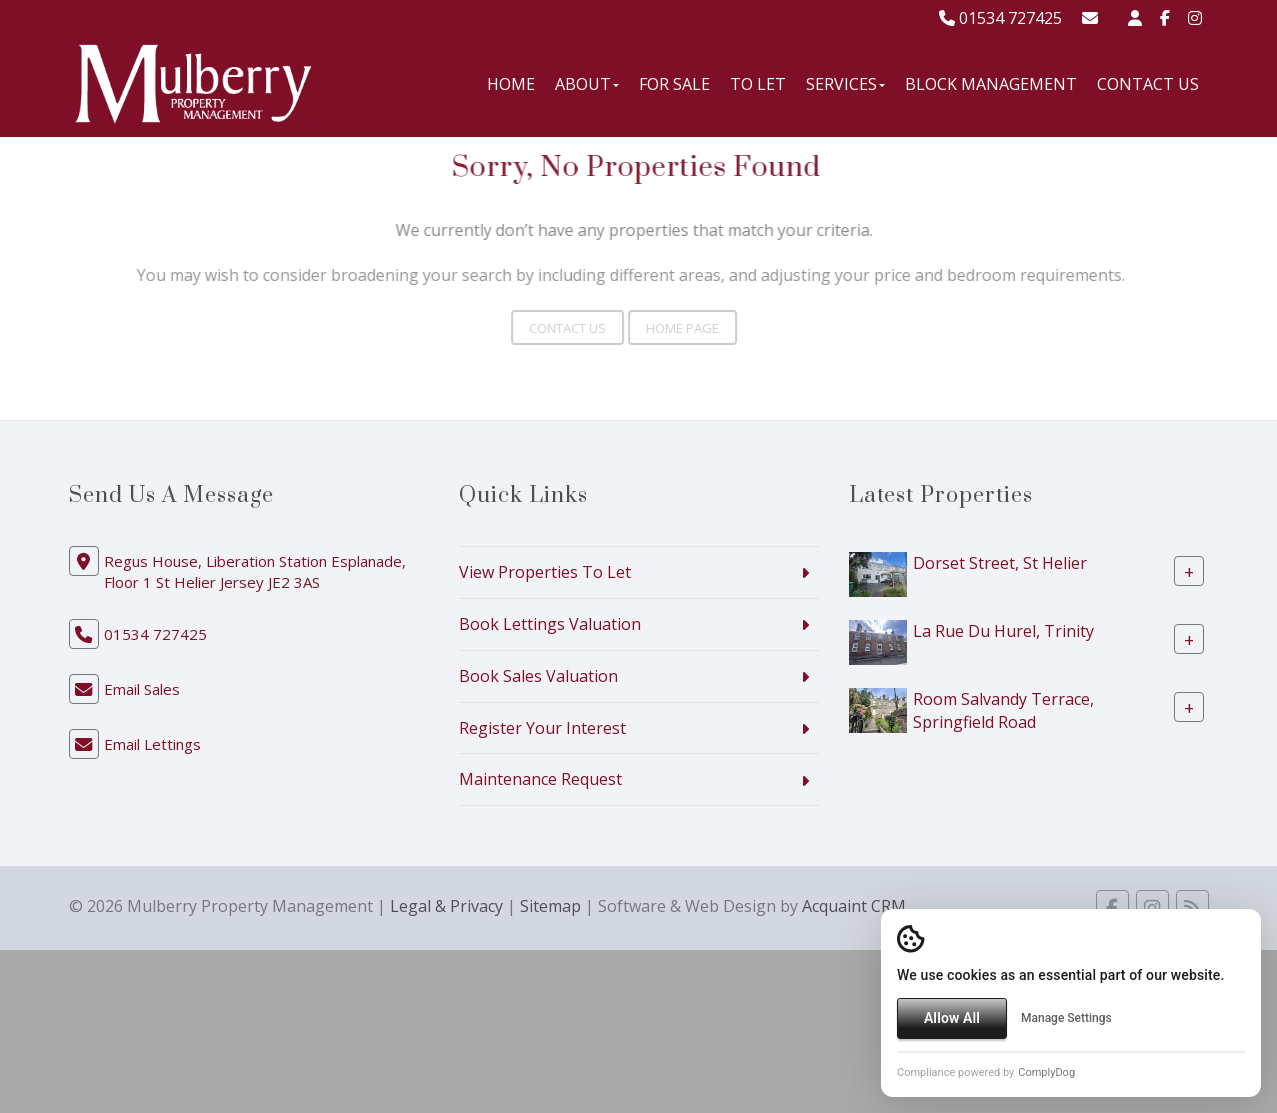 The width and height of the screenshot is (1277, 1113). What do you see at coordinates (845, 84) in the screenshot?
I see `Services` at bounding box center [845, 84].